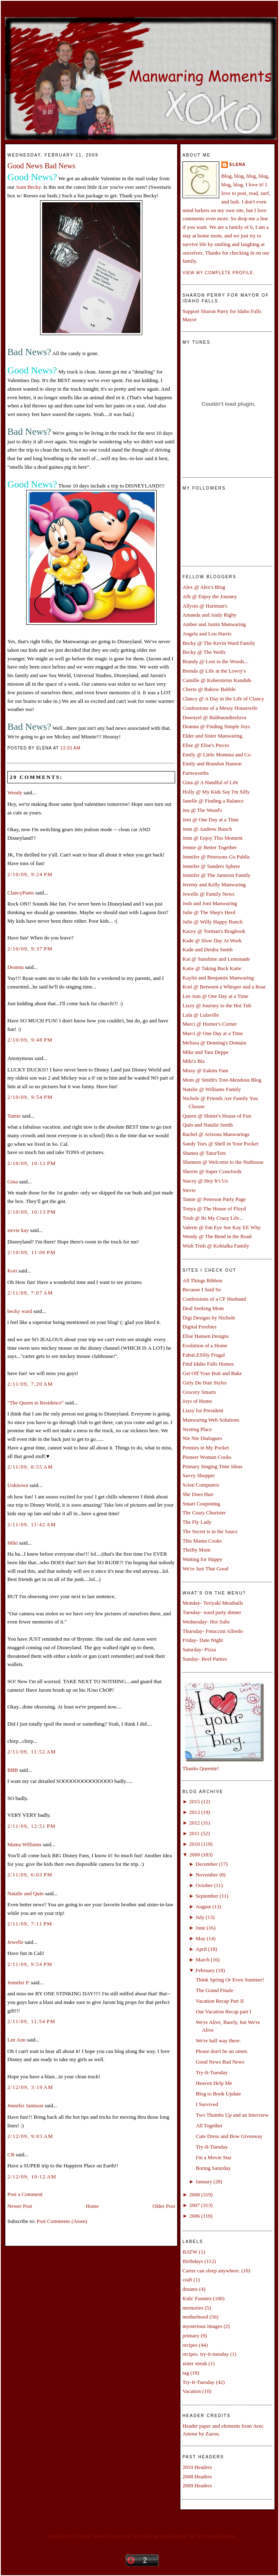 Image resolution: width=279 pixels, height=2576 pixels. Describe the element at coordinates (24, 1844) in the screenshot. I see `Mama Williams` at that location.